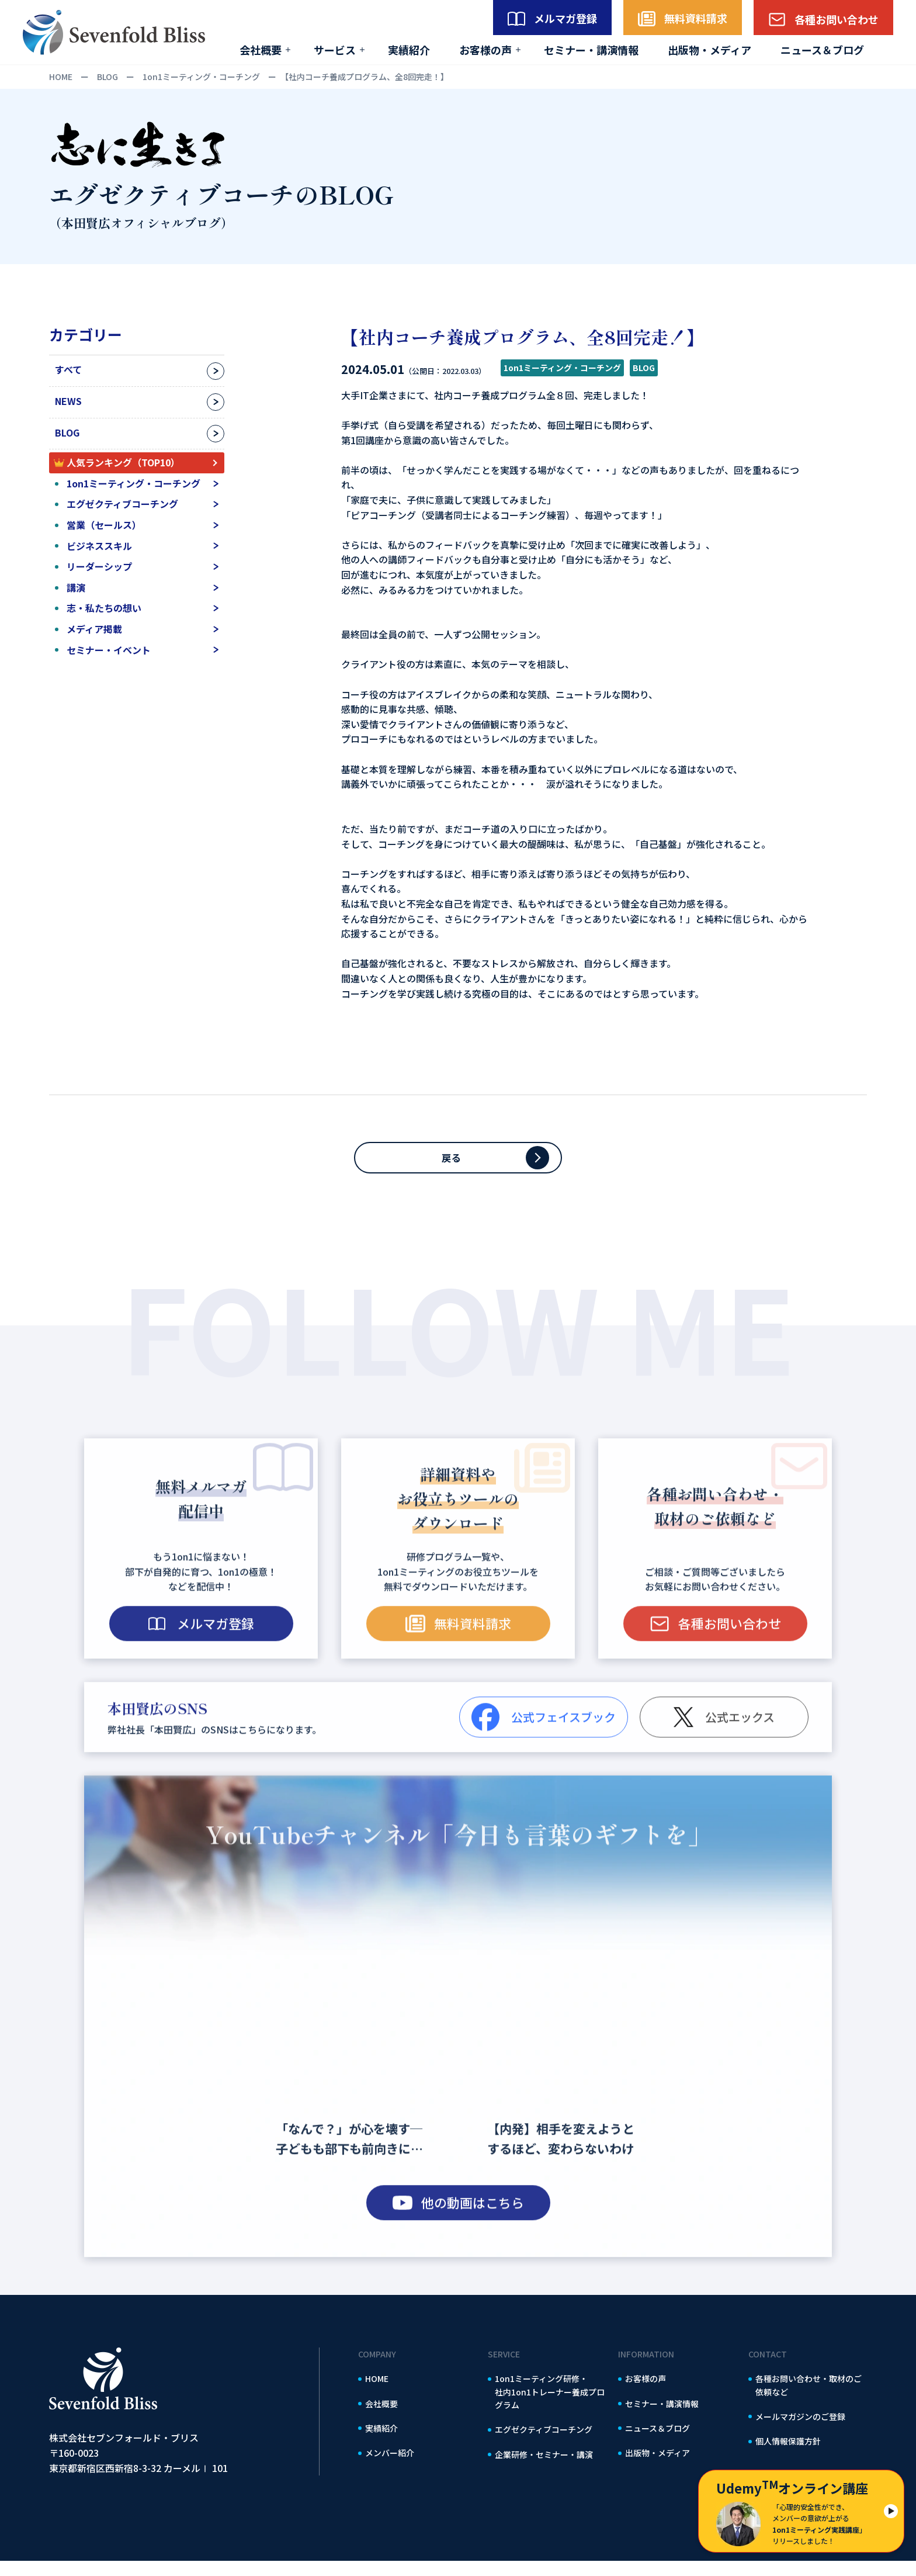 Image resolution: width=916 pixels, height=2576 pixels. What do you see at coordinates (76, 587) in the screenshot?
I see `講演` at bounding box center [76, 587].